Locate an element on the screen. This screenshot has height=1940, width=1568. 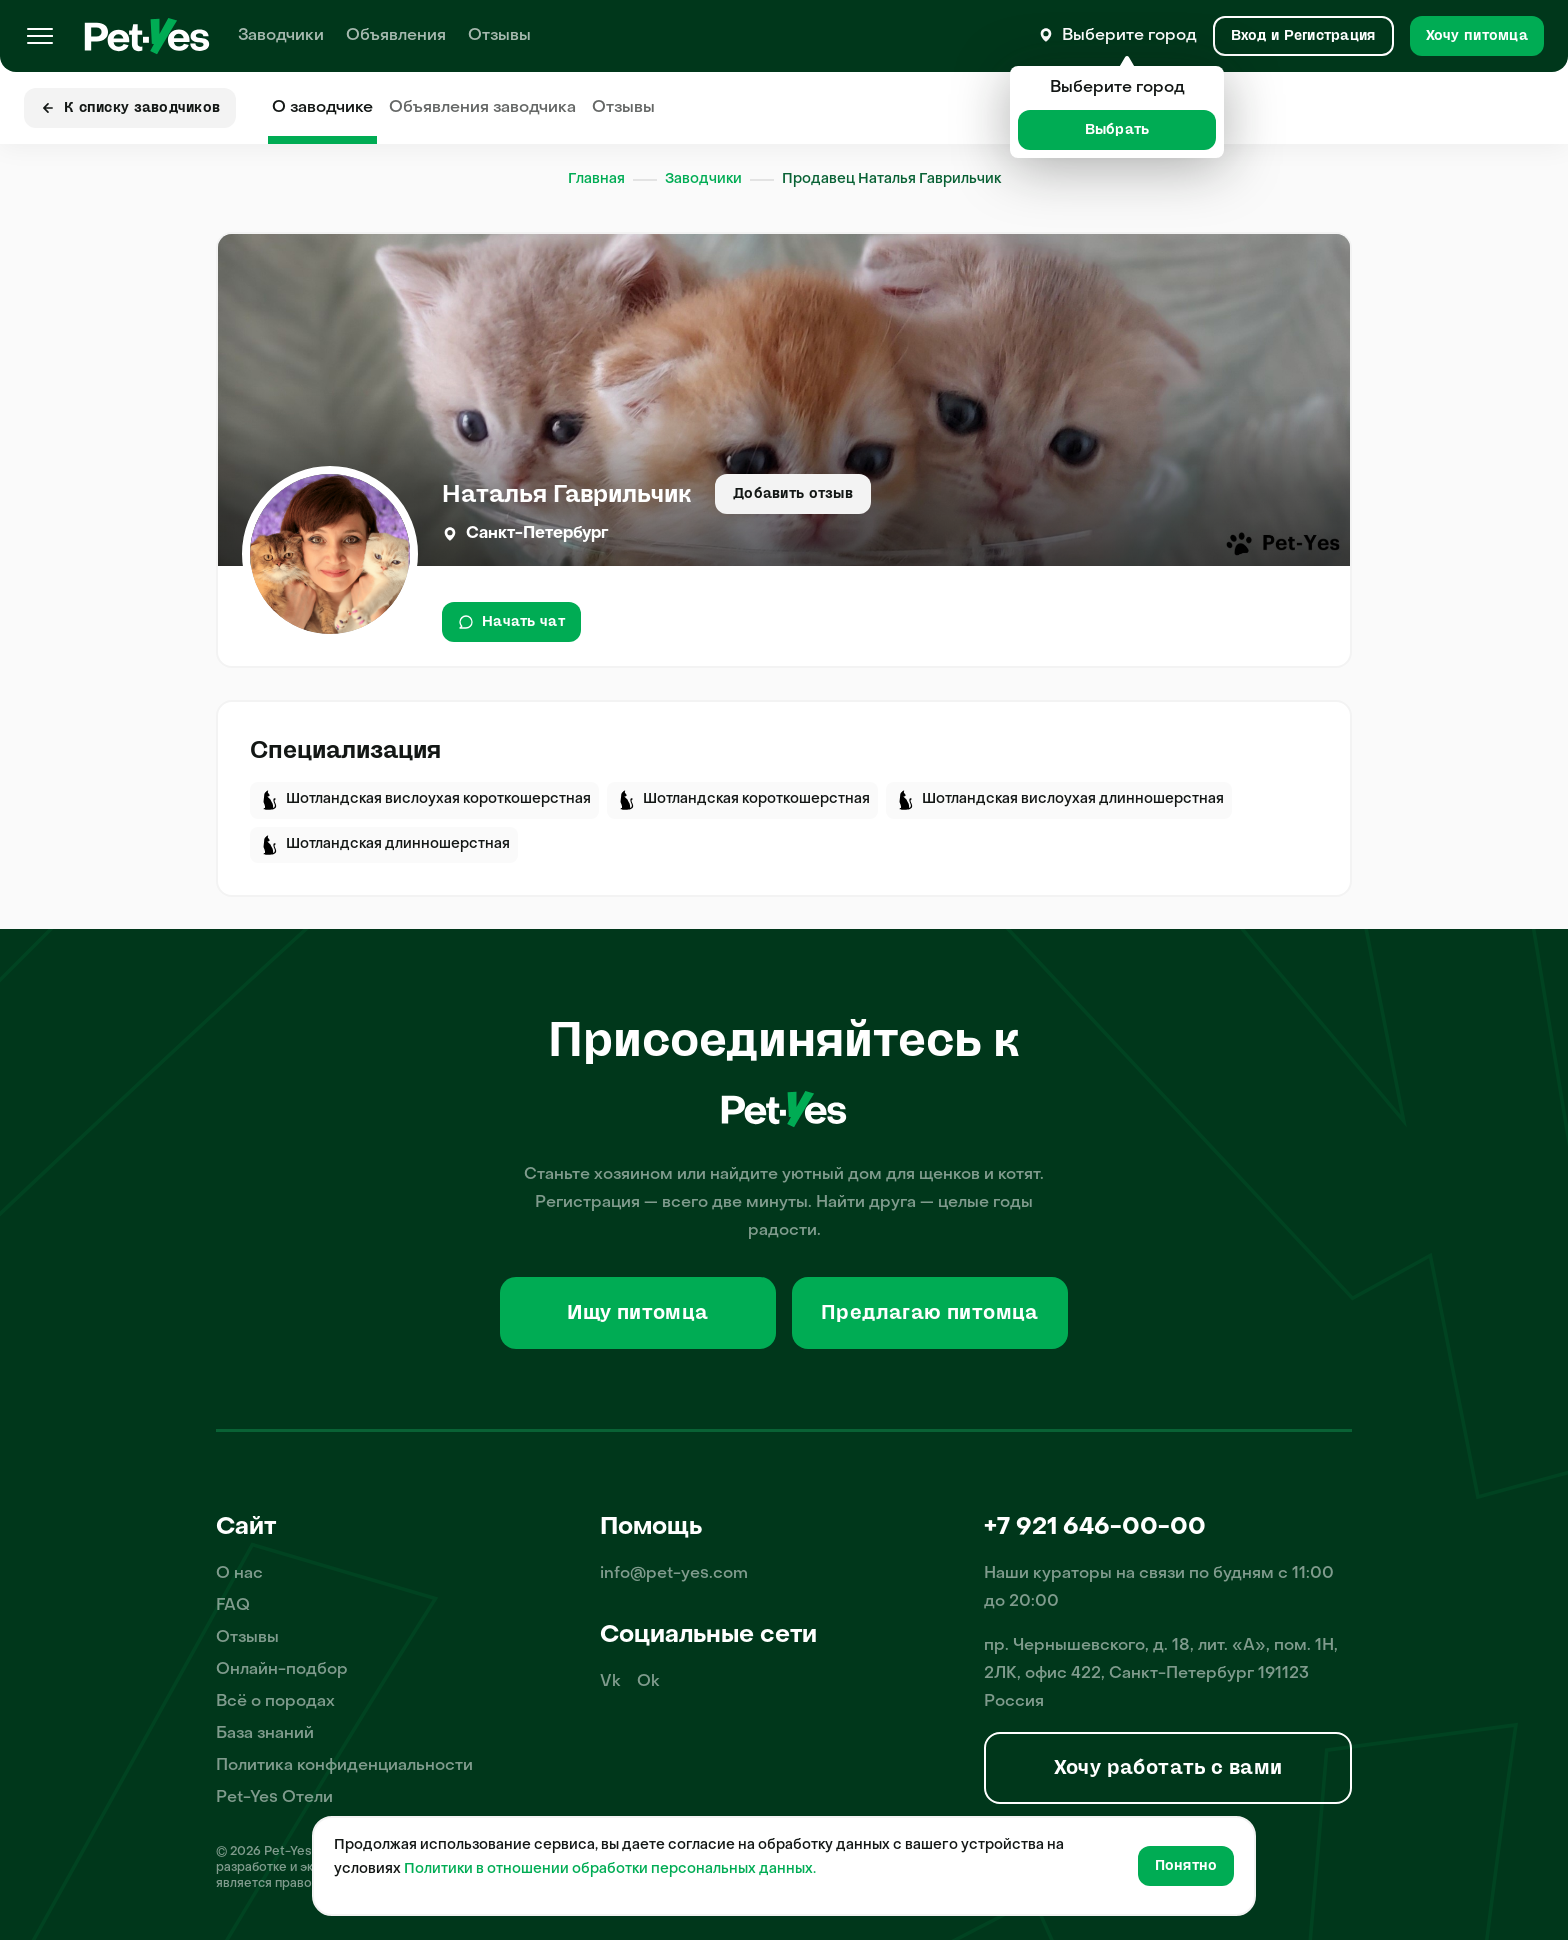
info@pet-yes.com is located at coordinates (674, 1574).